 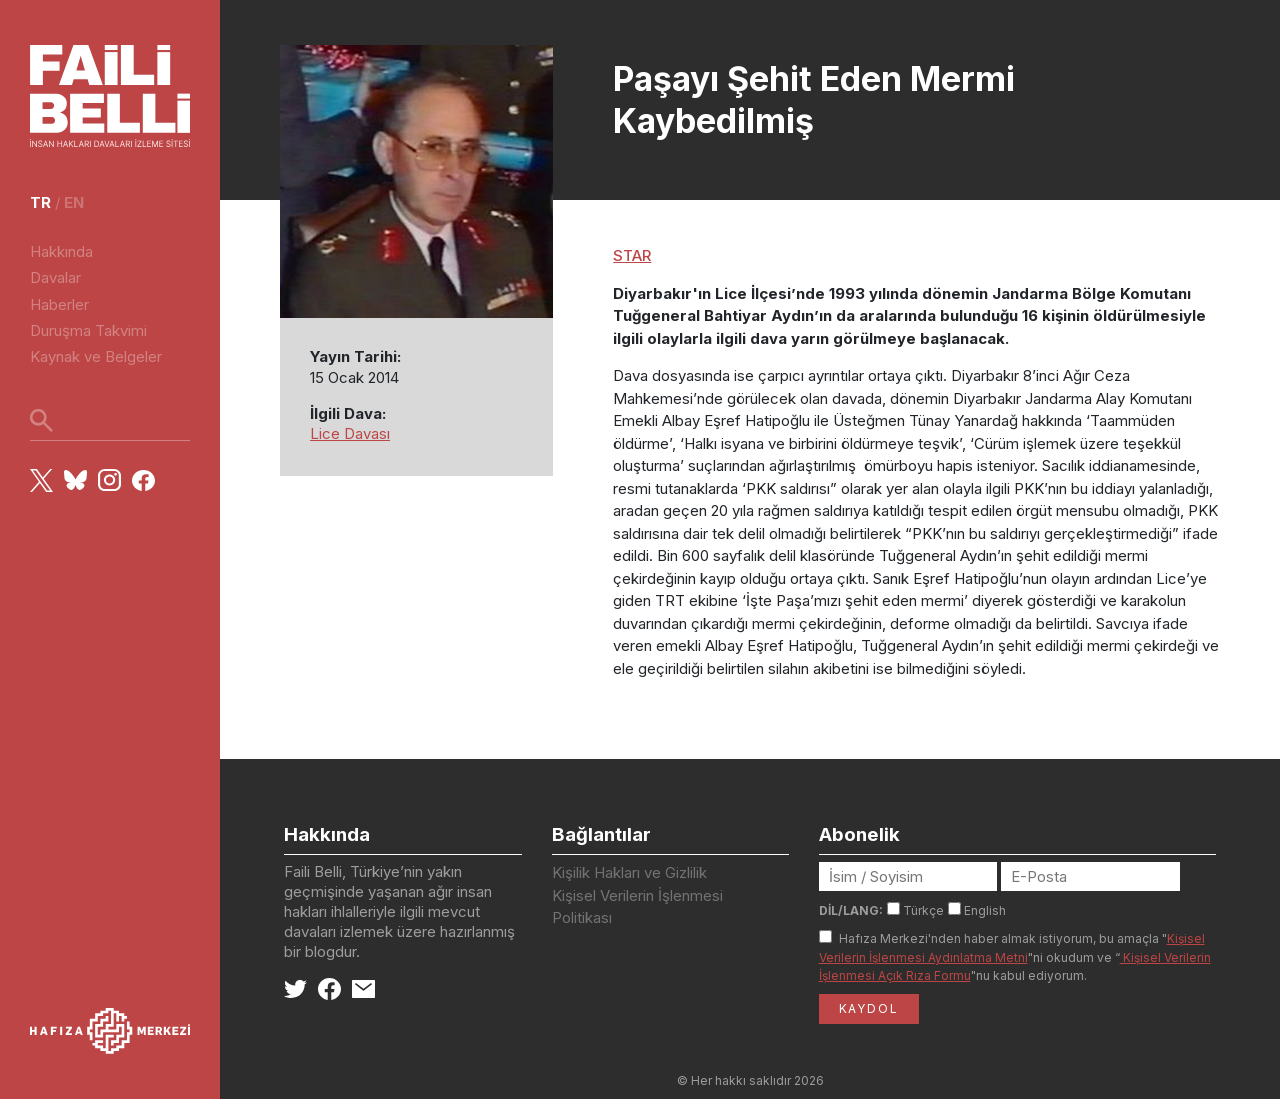 What do you see at coordinates (637, 907) in the screenshot?
I see `Kişisel Verilerin İşlenmesi Politikası` at bounding box center [637, 907].